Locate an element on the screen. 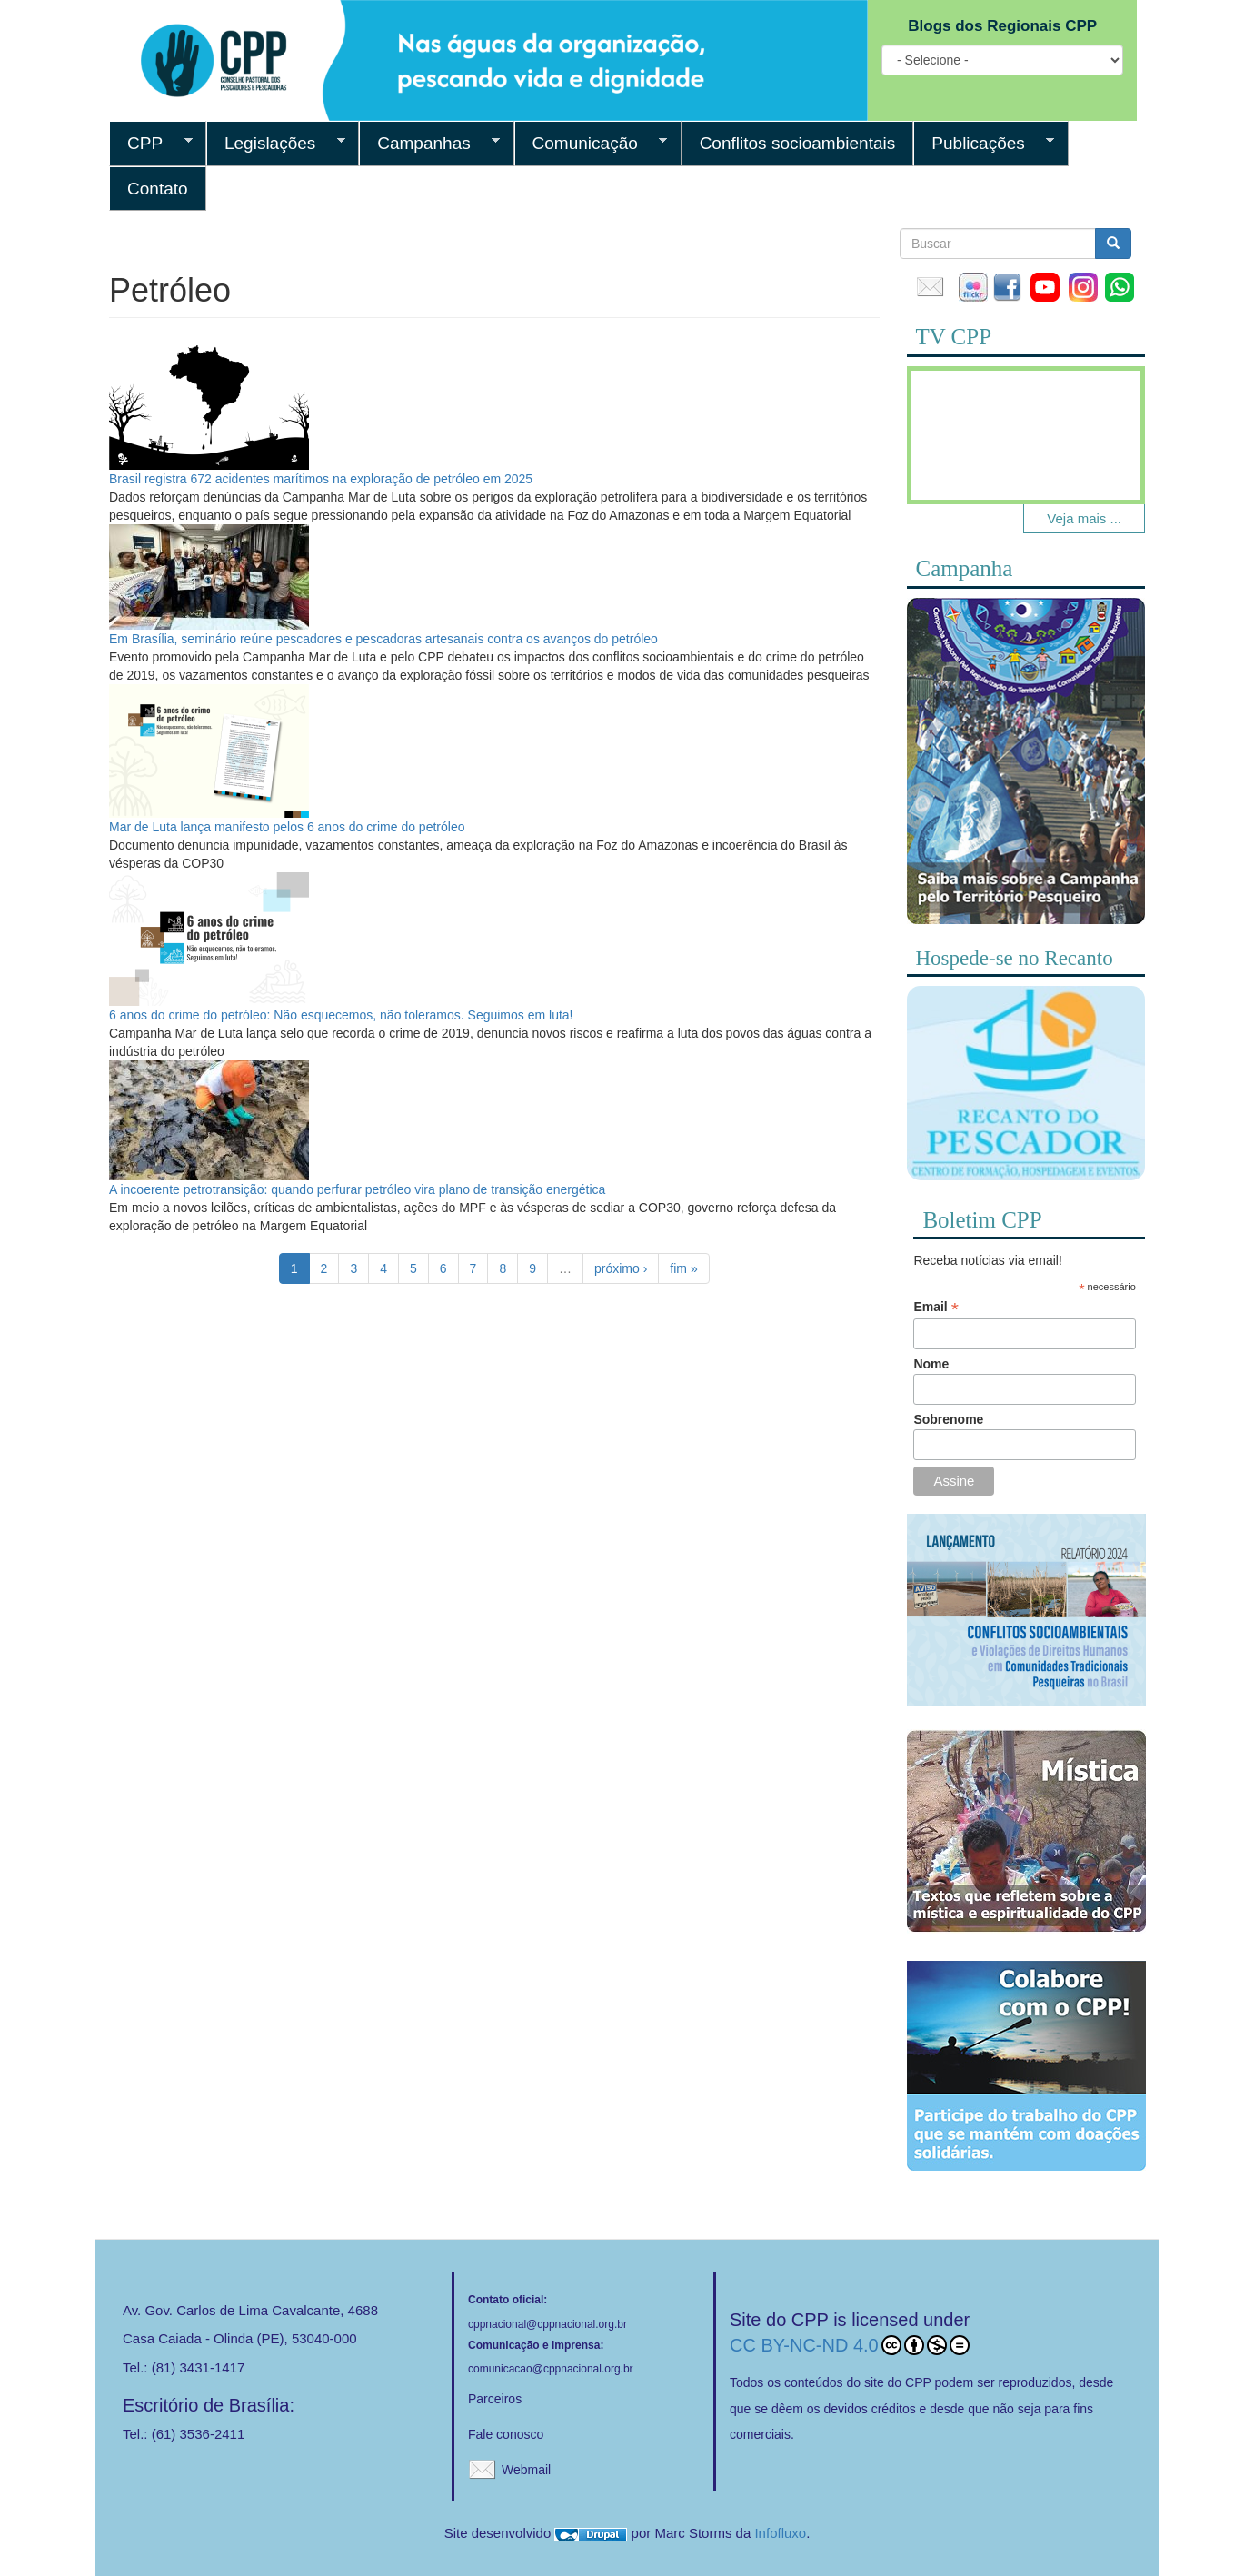 Image resolution: width=1254 pixels, height=2576 pixels. Publicações is located at coordinates (983, 144).